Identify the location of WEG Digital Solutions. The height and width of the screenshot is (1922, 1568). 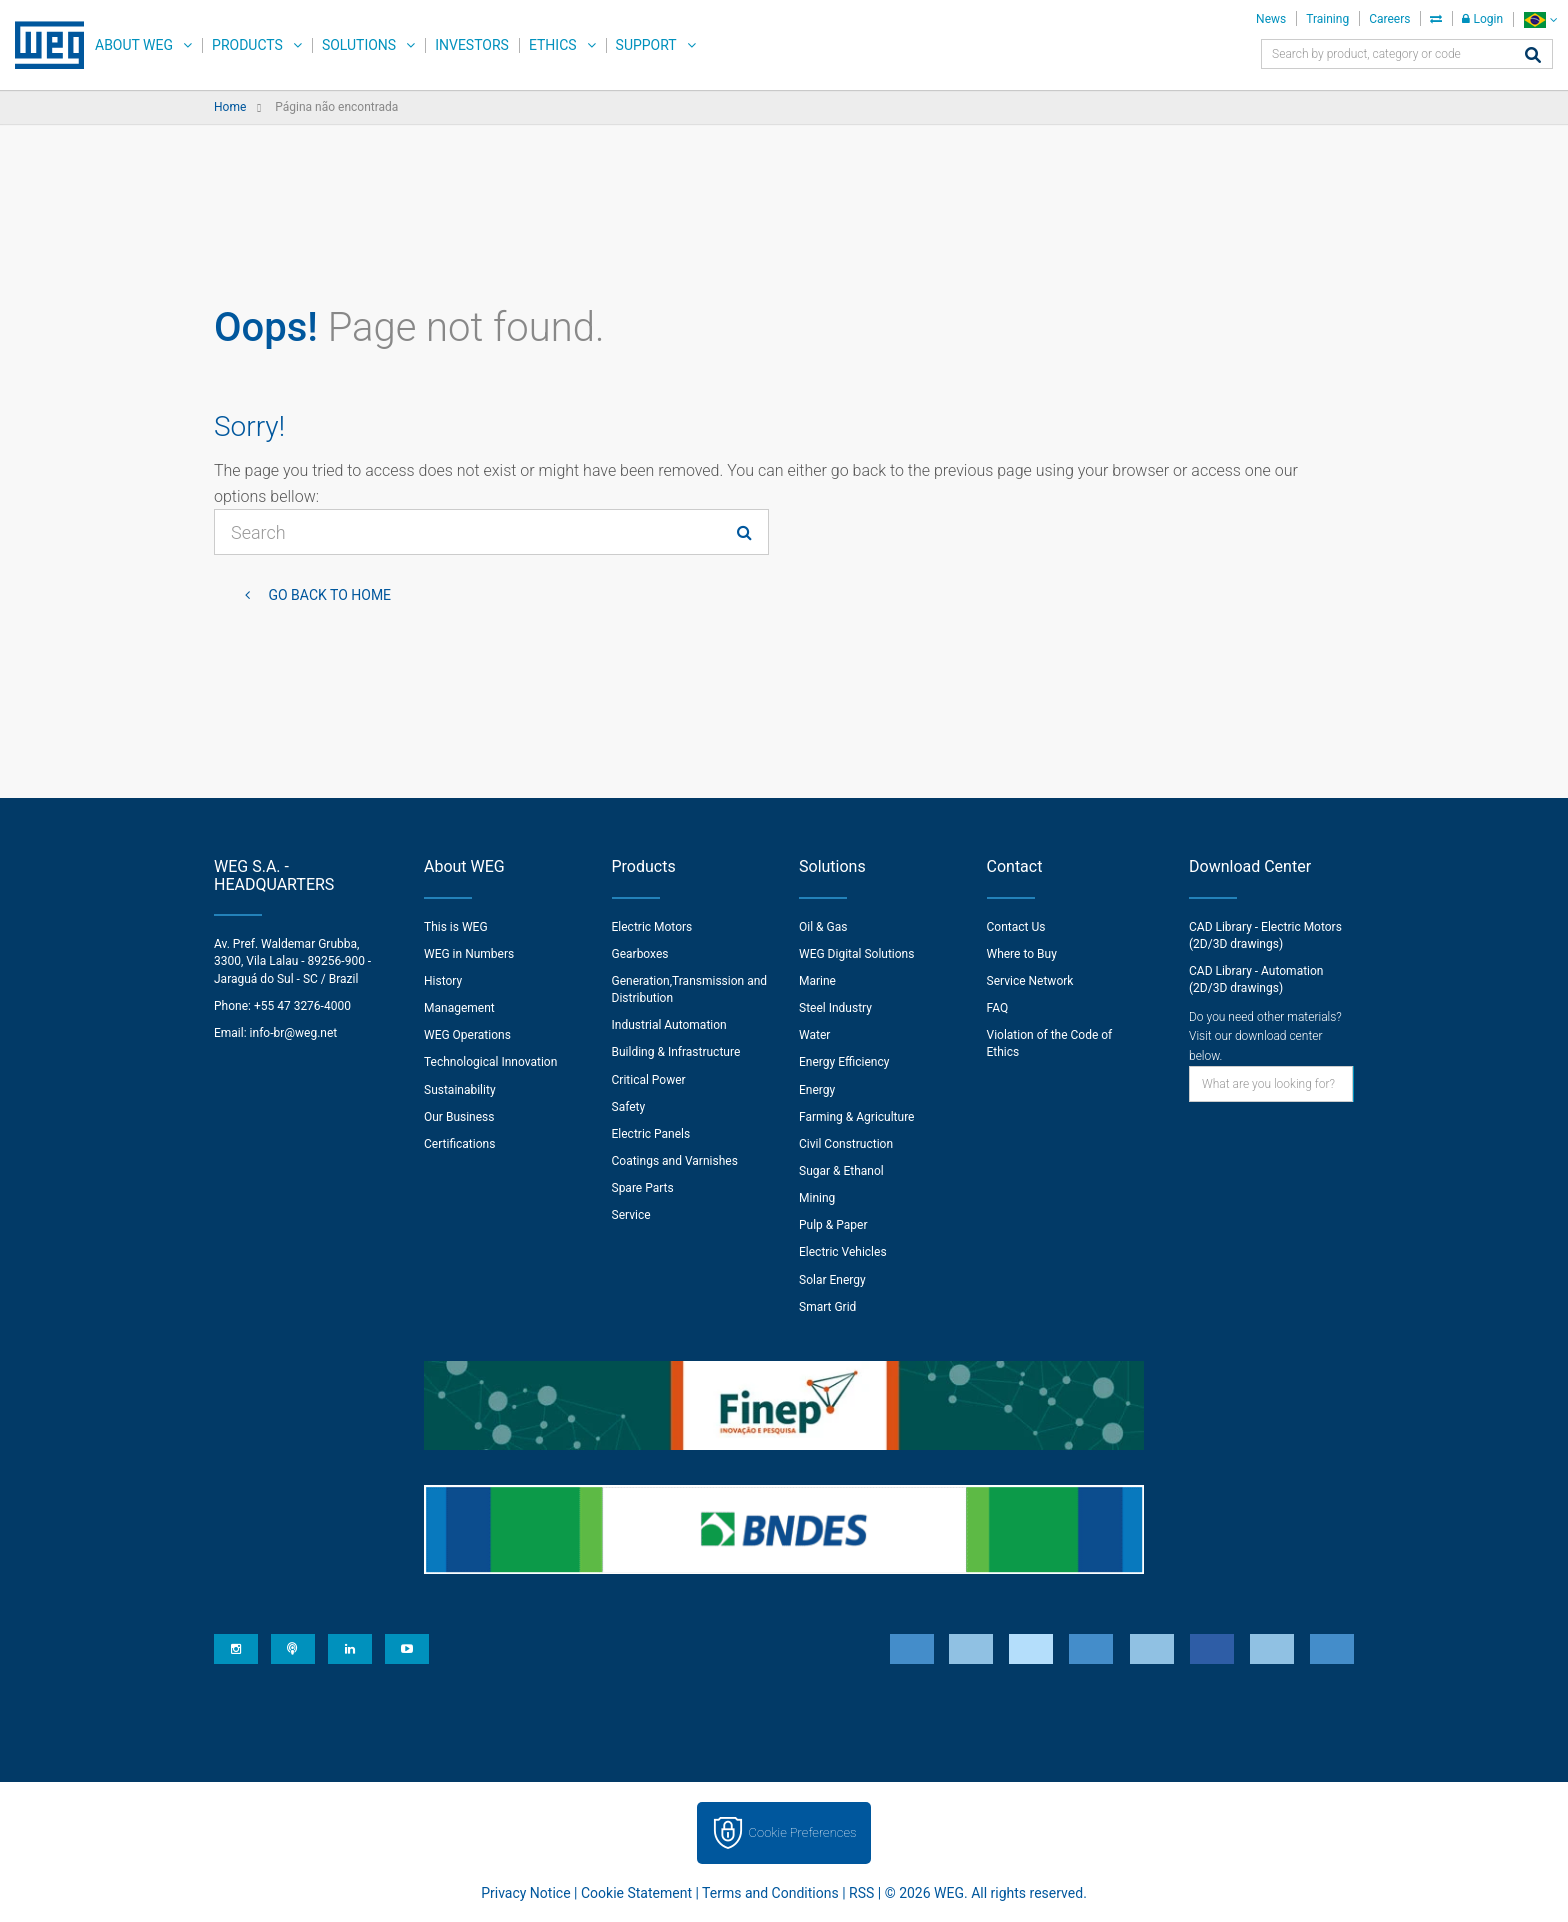
(856, 954).